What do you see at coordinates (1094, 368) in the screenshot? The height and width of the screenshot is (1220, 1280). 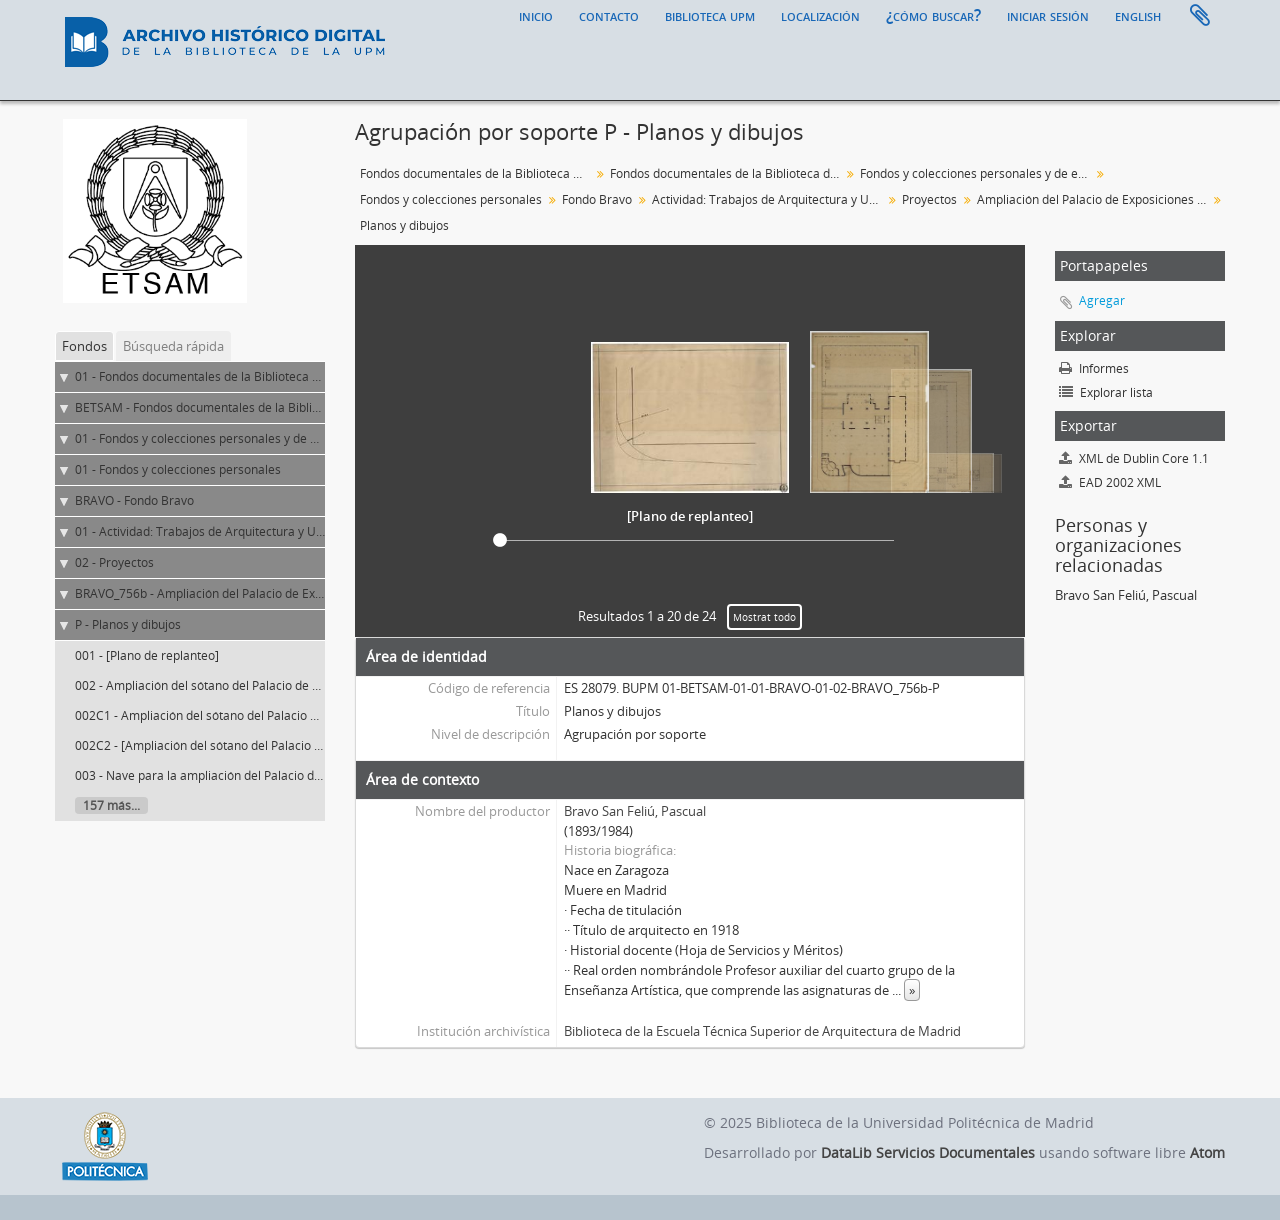 I see `Informes` at bounding box center [1094, 368].